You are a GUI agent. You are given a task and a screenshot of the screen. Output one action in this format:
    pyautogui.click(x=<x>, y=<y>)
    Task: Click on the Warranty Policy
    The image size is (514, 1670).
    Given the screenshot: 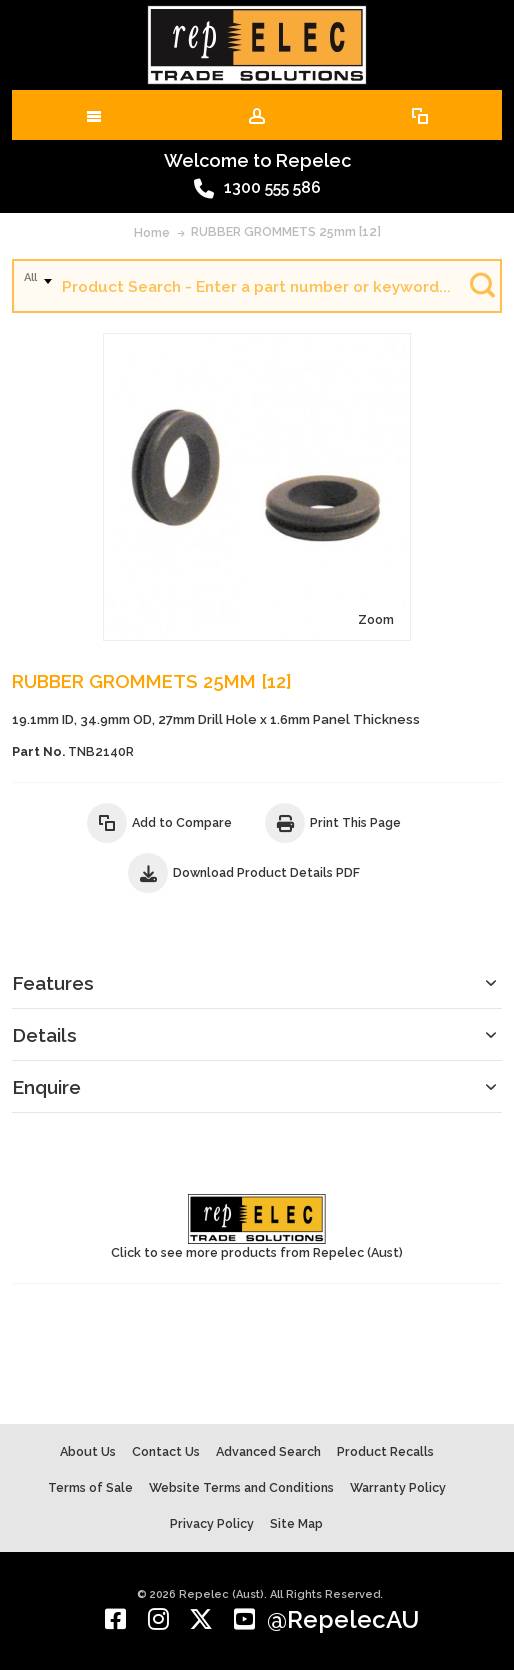 What is the action you would take?
    pyautogui.click(x=398, y=1487)
    